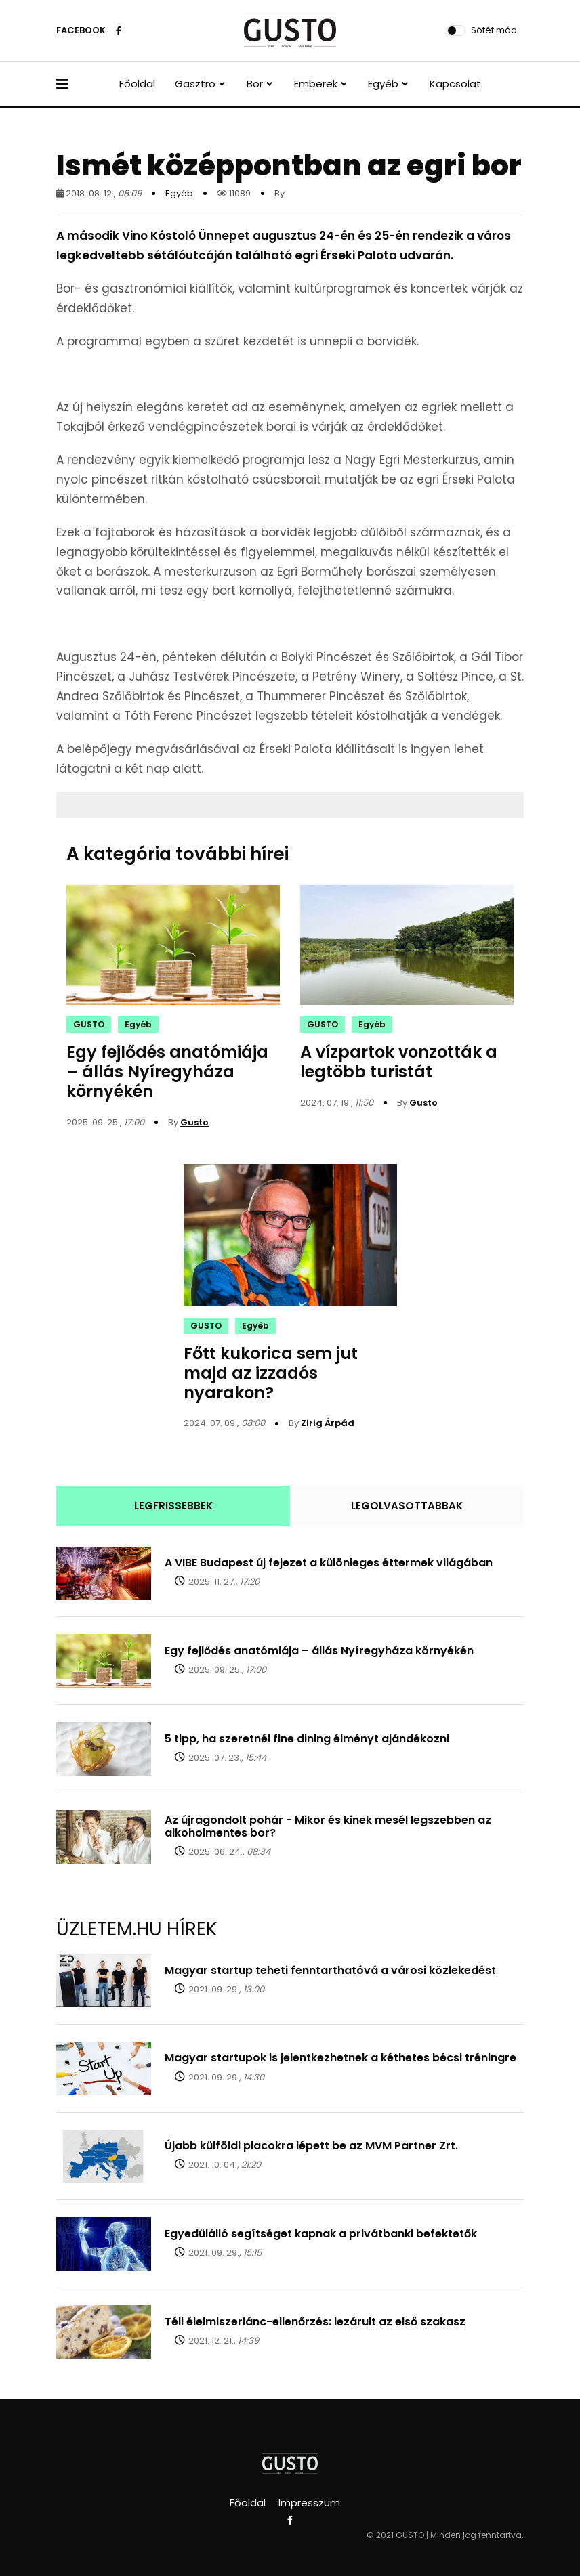  What do you see at coordinates (88, 1024) in the screenshot?
I see `GUSTO` at bounding box center [88, 1024].